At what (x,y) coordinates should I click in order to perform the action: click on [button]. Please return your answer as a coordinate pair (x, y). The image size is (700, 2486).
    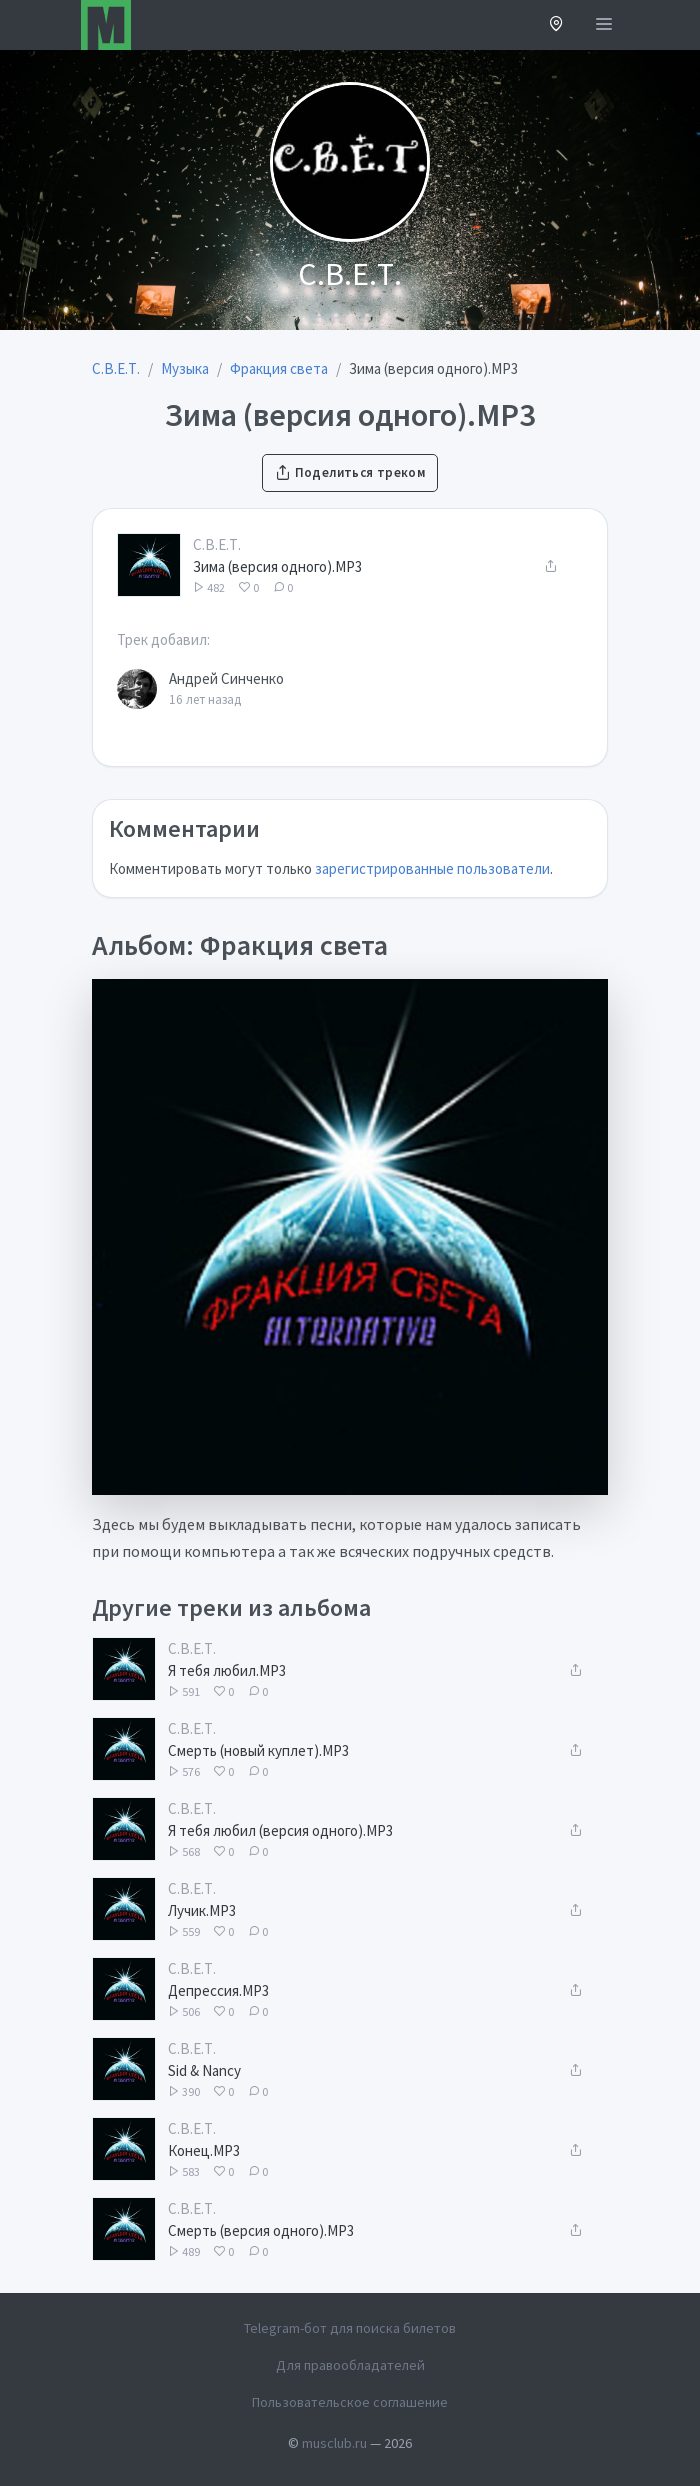
    Looking at the image, I should click on (556, 25).